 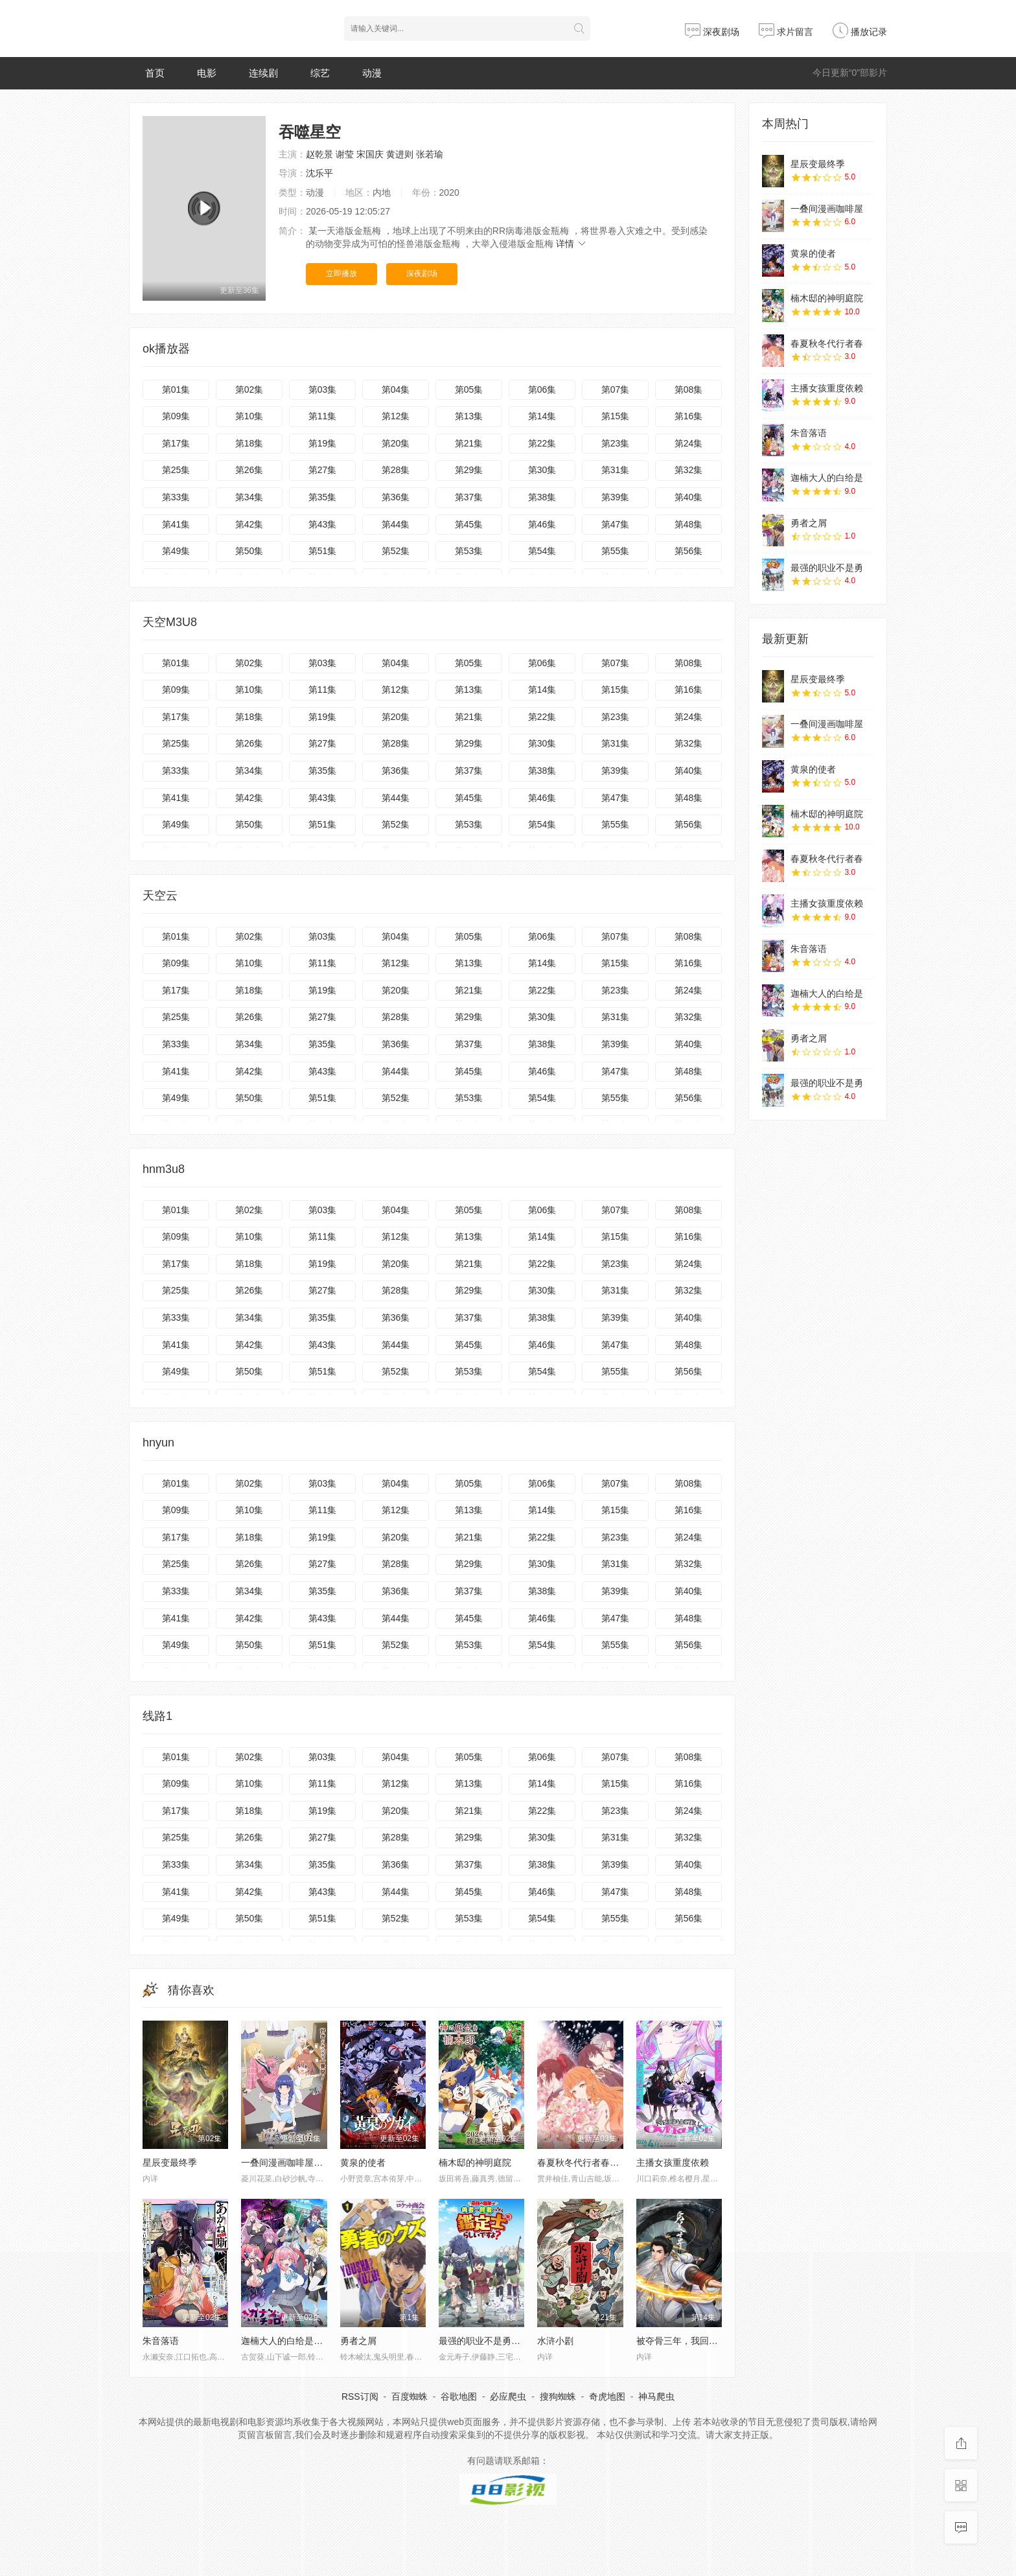 What do you see at coordinates (469, 416) in the screenshot?
I see `第13集` at bounding box center [469, 416].